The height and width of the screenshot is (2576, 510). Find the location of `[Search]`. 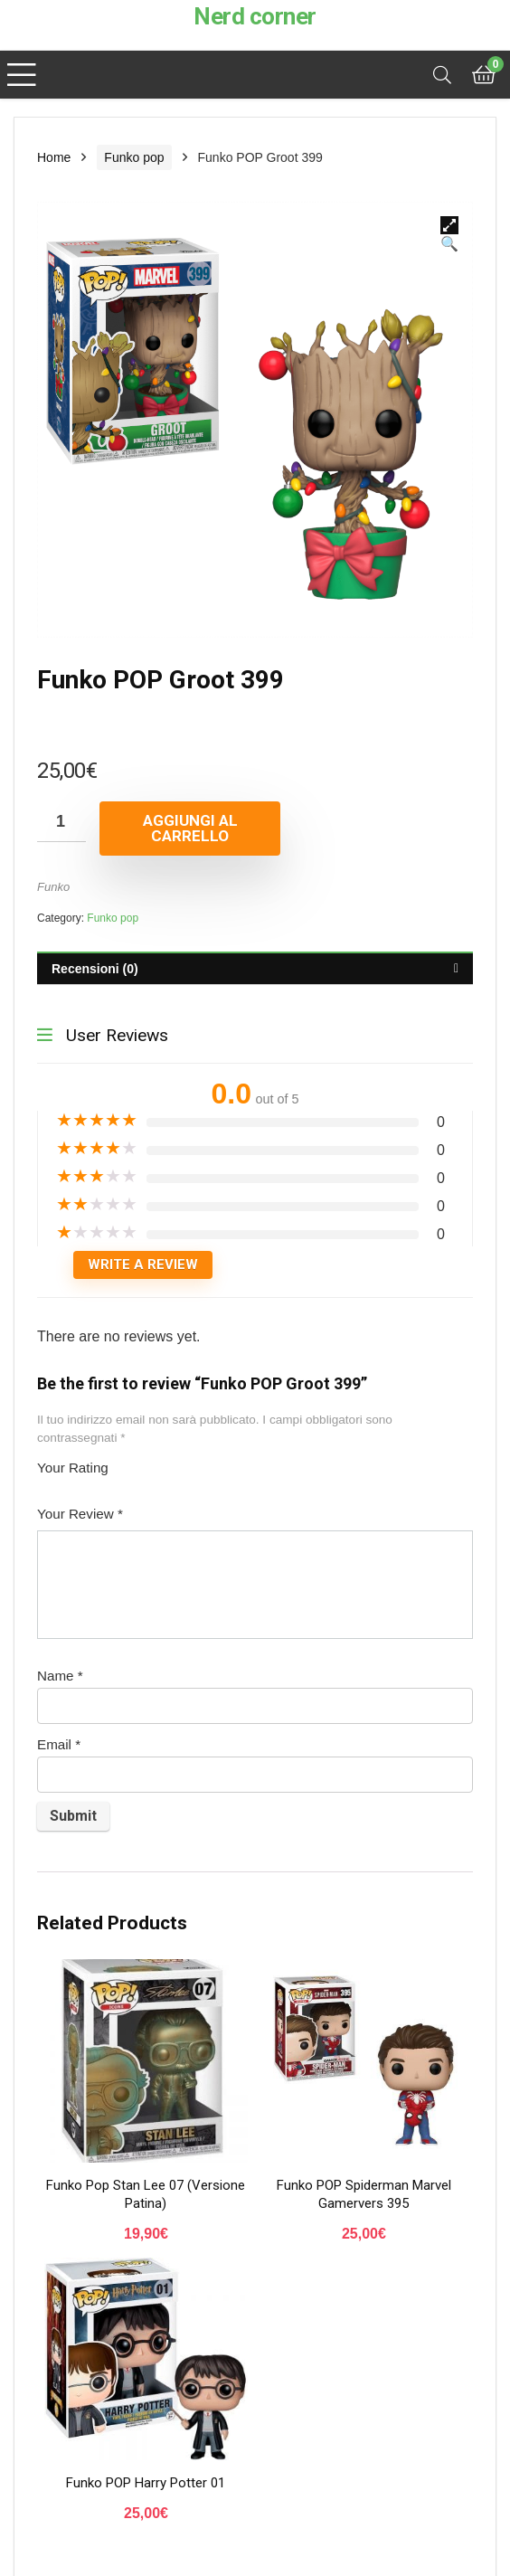

[Search] is located at coordinates (442, 75).